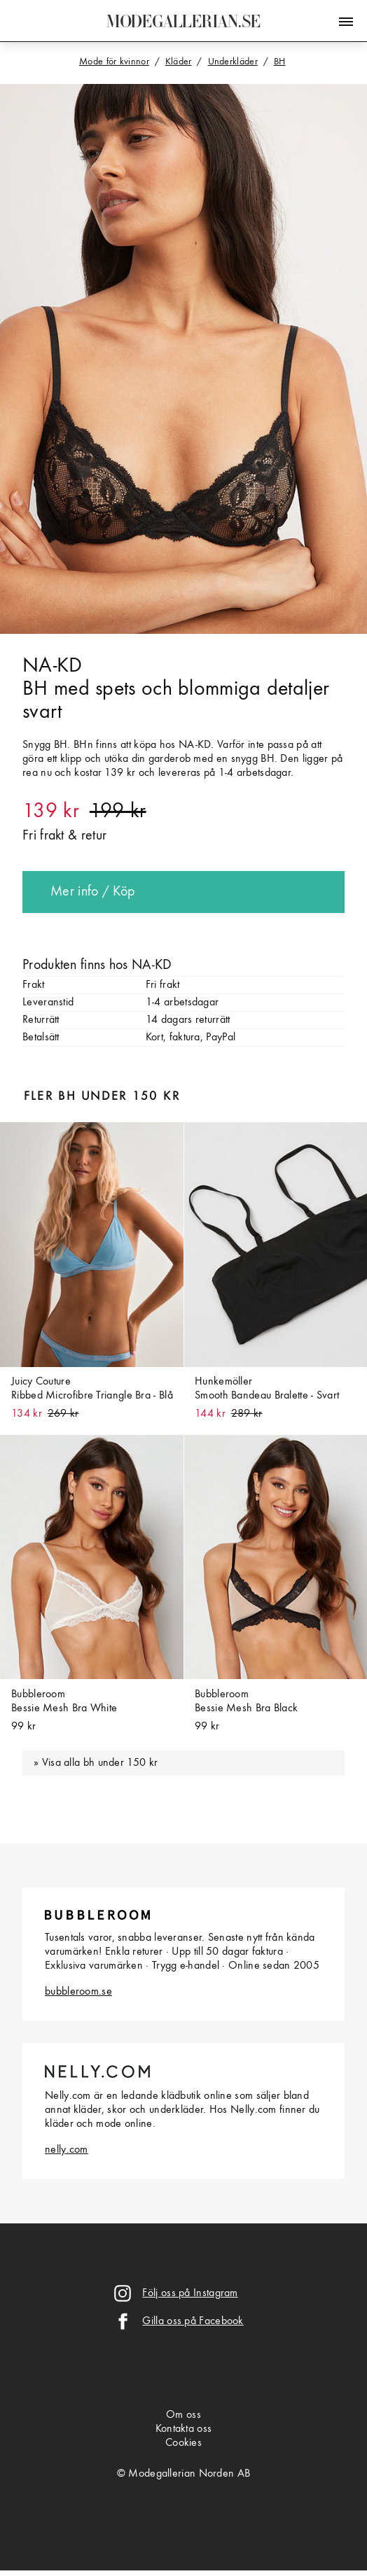 This screenshot has width=367, height=2576. What do you see at coordinates (178, 61) in the screenshot?
I see `Kläder` at bounding box center [178, 61].